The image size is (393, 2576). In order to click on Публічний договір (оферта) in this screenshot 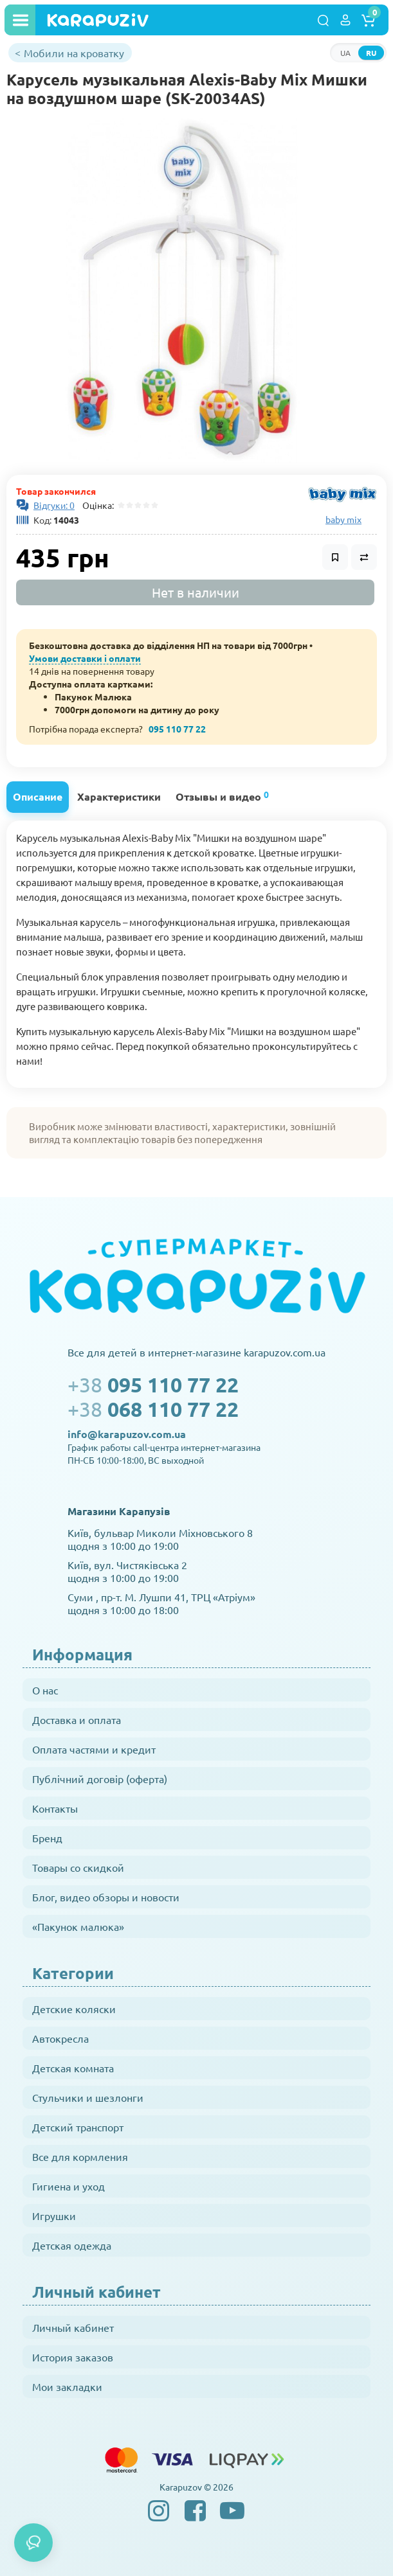, I will do `click(99, 1778)`.